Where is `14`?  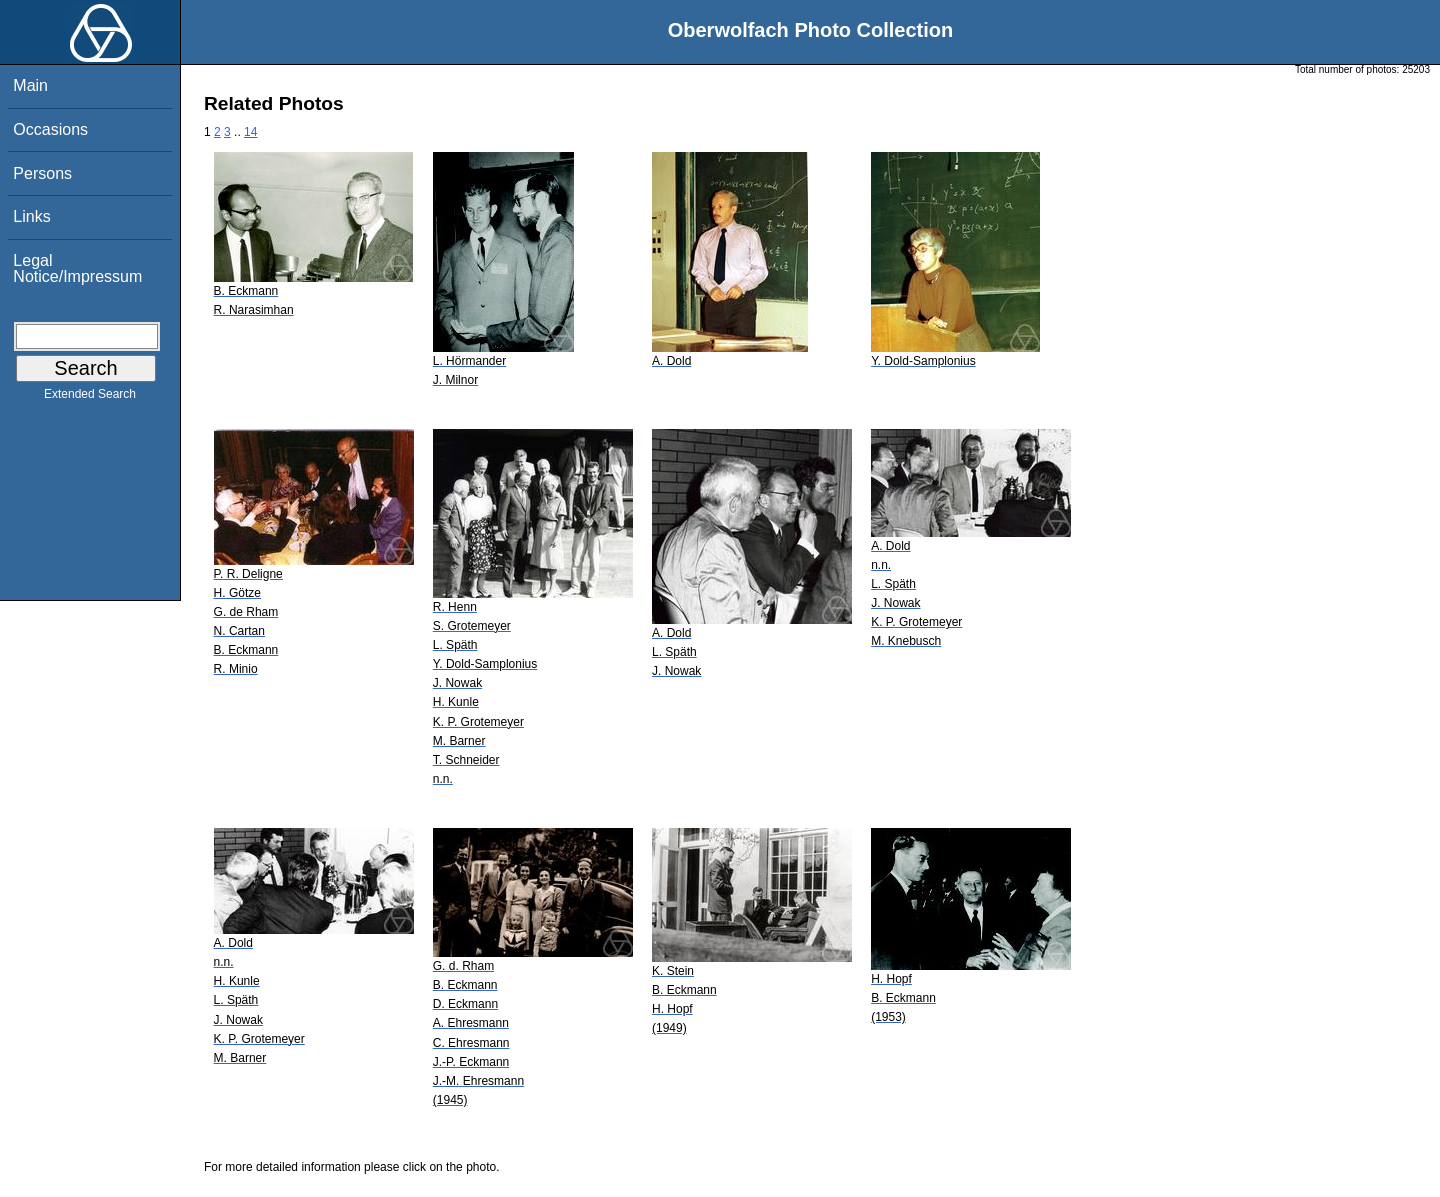
14 is located at coordinates (250, 132).